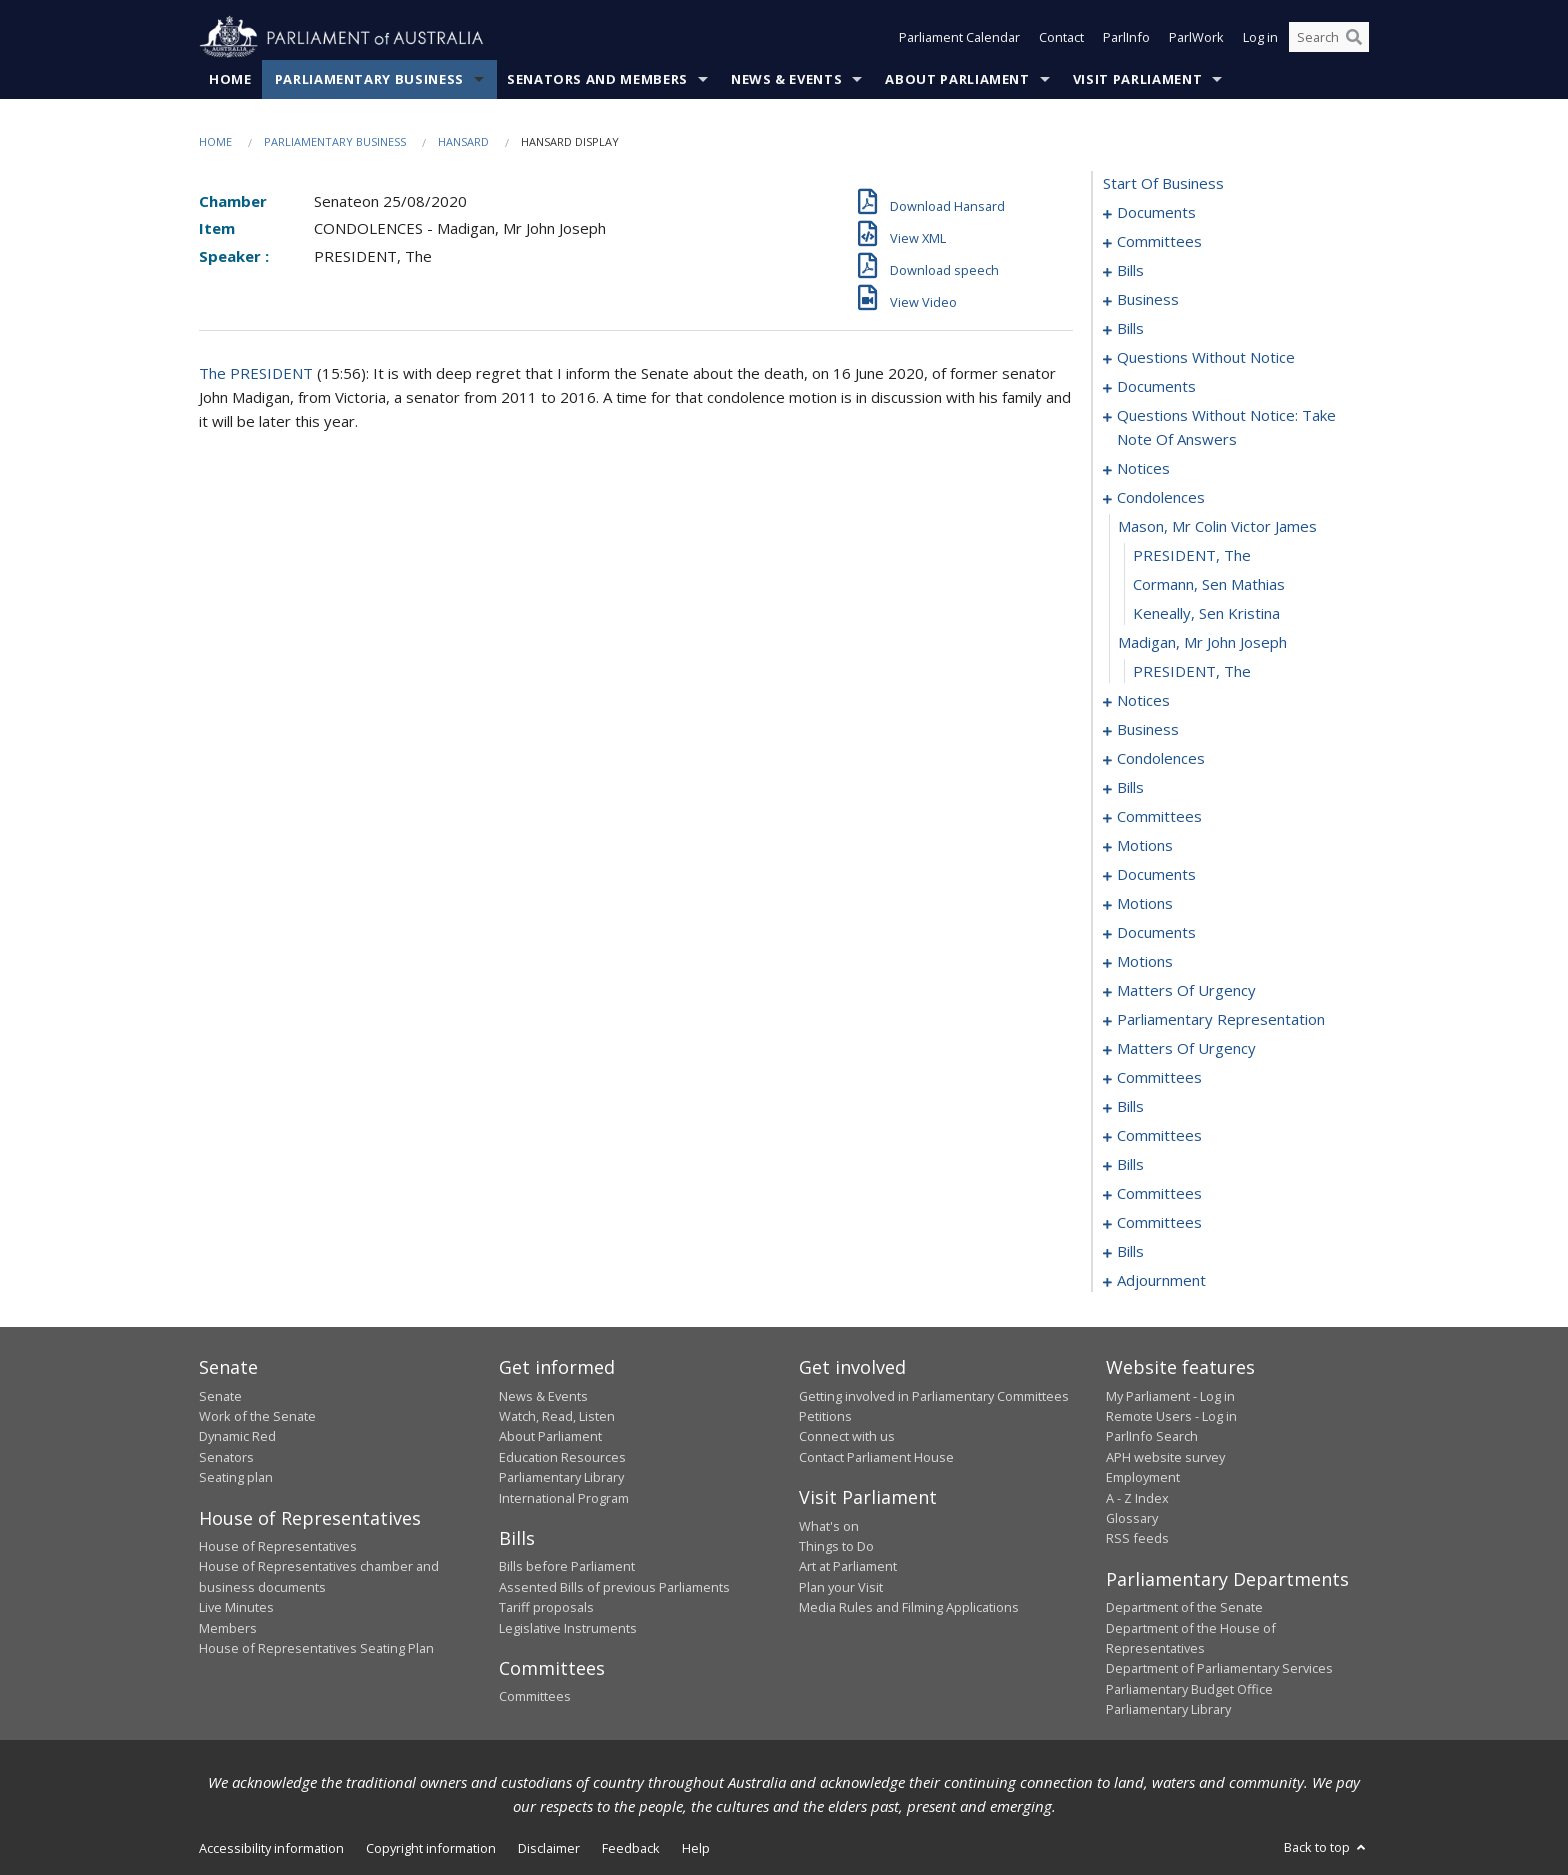 This screenshot has width=1568, height=1875. Describe the element at coordinates (848, 1567) in the screenshot. I see `Art at Parliament` at that location.